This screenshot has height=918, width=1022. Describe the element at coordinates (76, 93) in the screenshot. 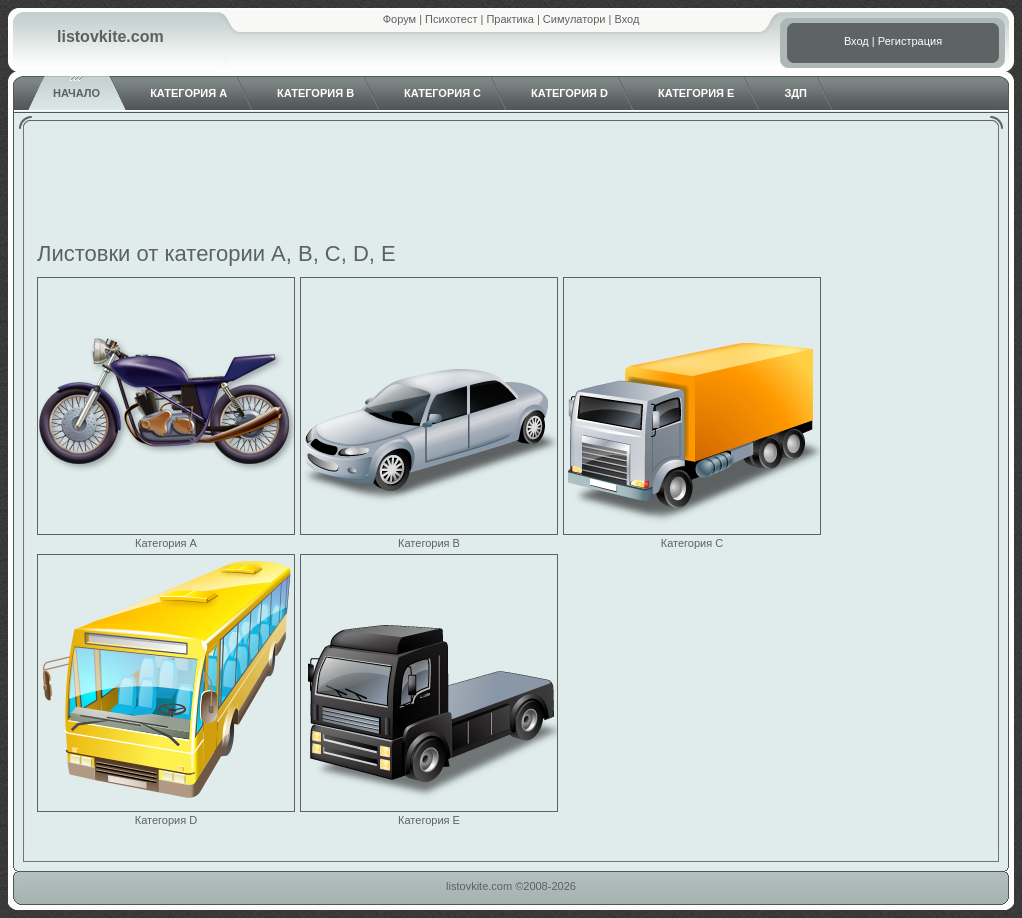

I see `Начало` at that location.